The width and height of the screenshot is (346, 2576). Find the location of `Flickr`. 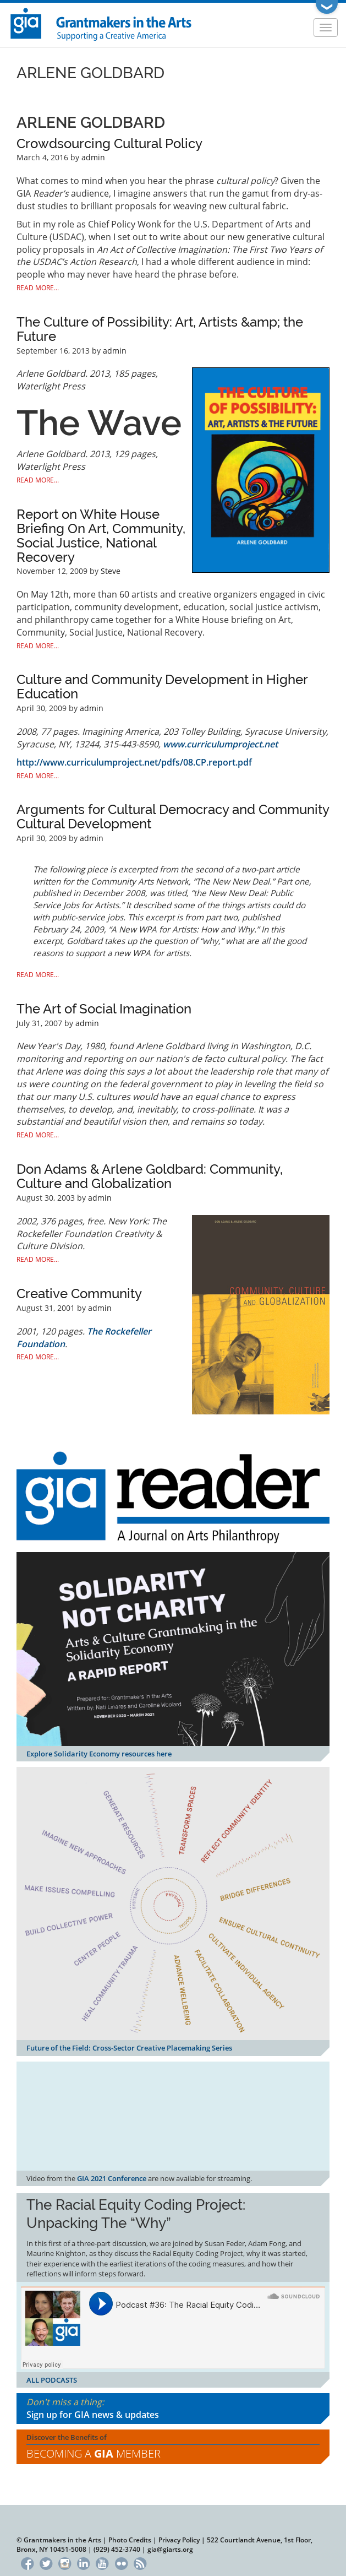

Flickr is located at coordinates (121, 2562).